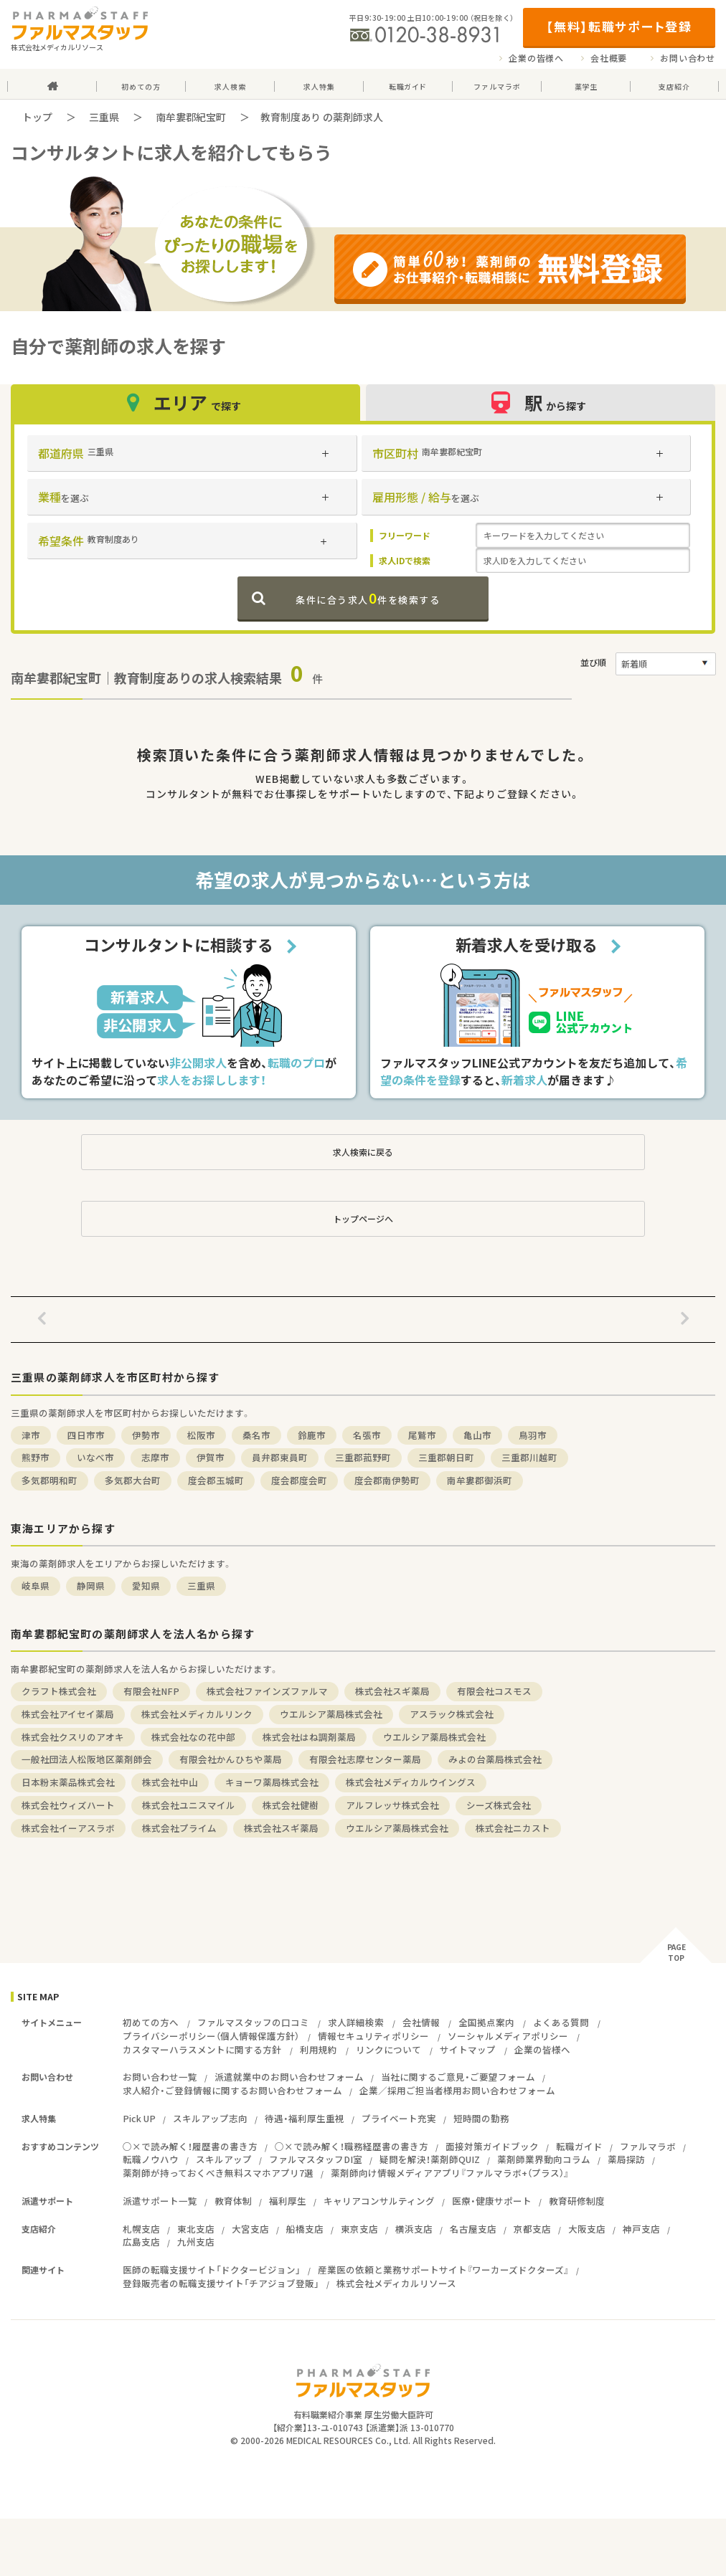  What do you see at coordinates (533, 1435) in the screenshot?
I see `鳥羽市` at bounding box center [533, 1435].